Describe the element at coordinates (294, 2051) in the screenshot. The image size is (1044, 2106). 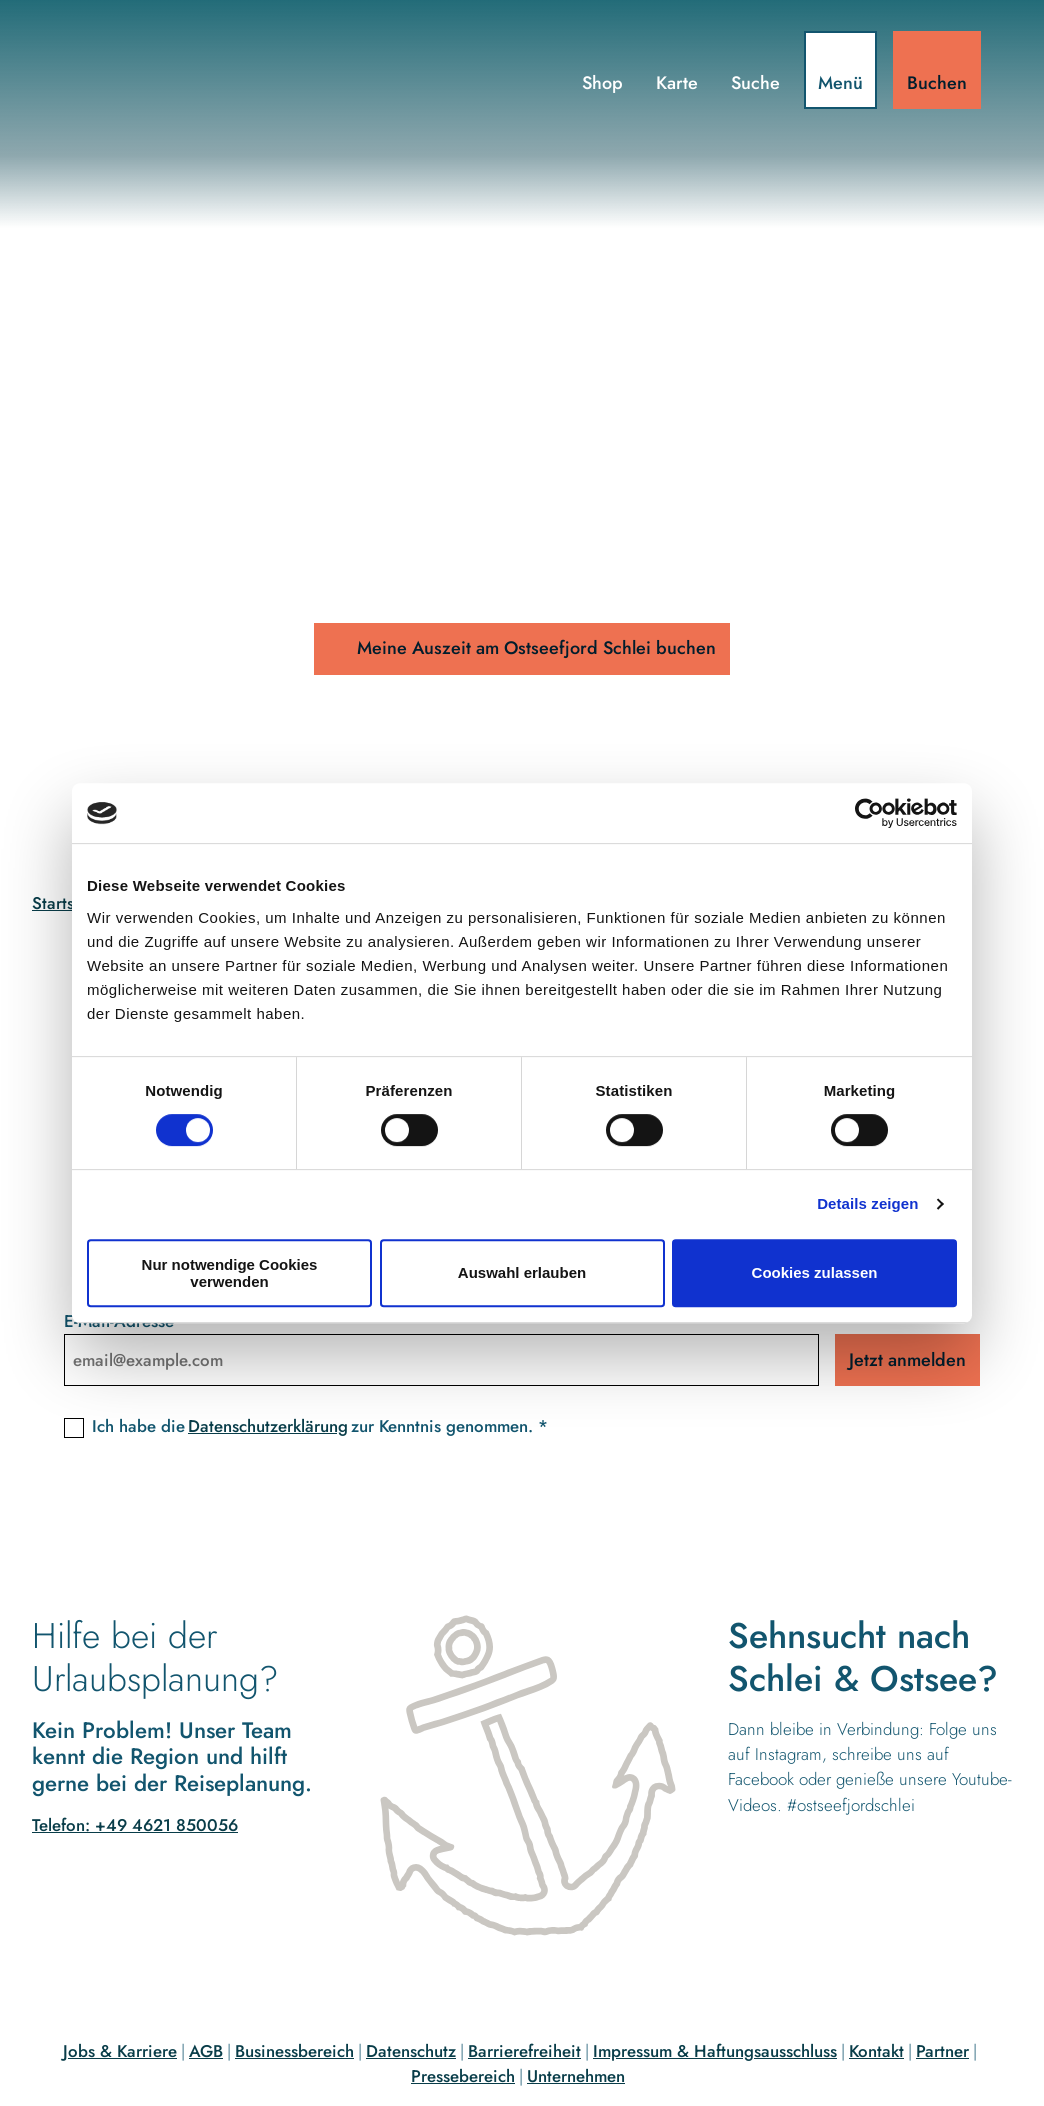
I see `Businessbereich` at that location.